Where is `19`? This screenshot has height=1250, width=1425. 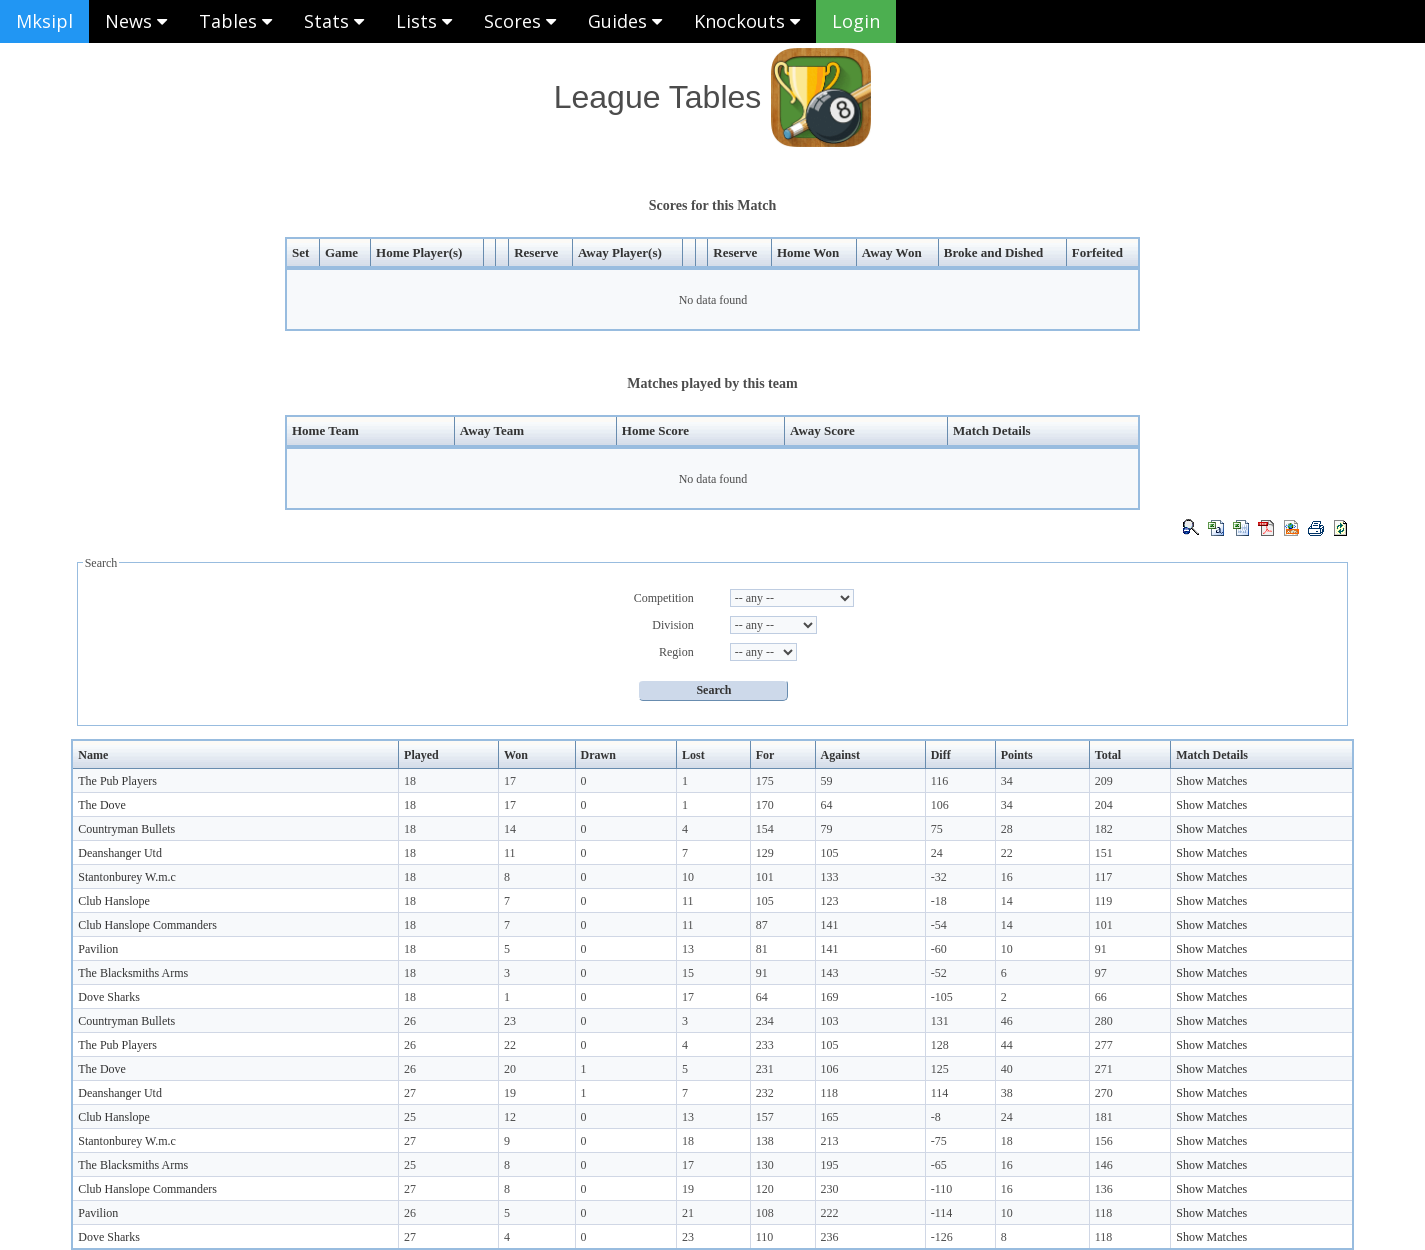
19 is located at coordinates (510, 1093).